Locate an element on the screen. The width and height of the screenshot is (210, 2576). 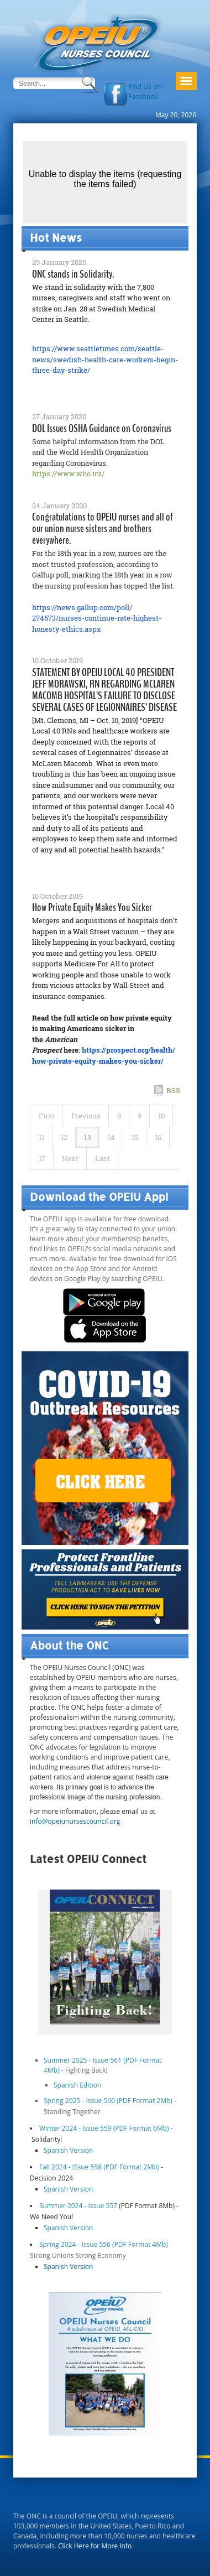
Spanish Edition is located at coordinates (77, 2085).